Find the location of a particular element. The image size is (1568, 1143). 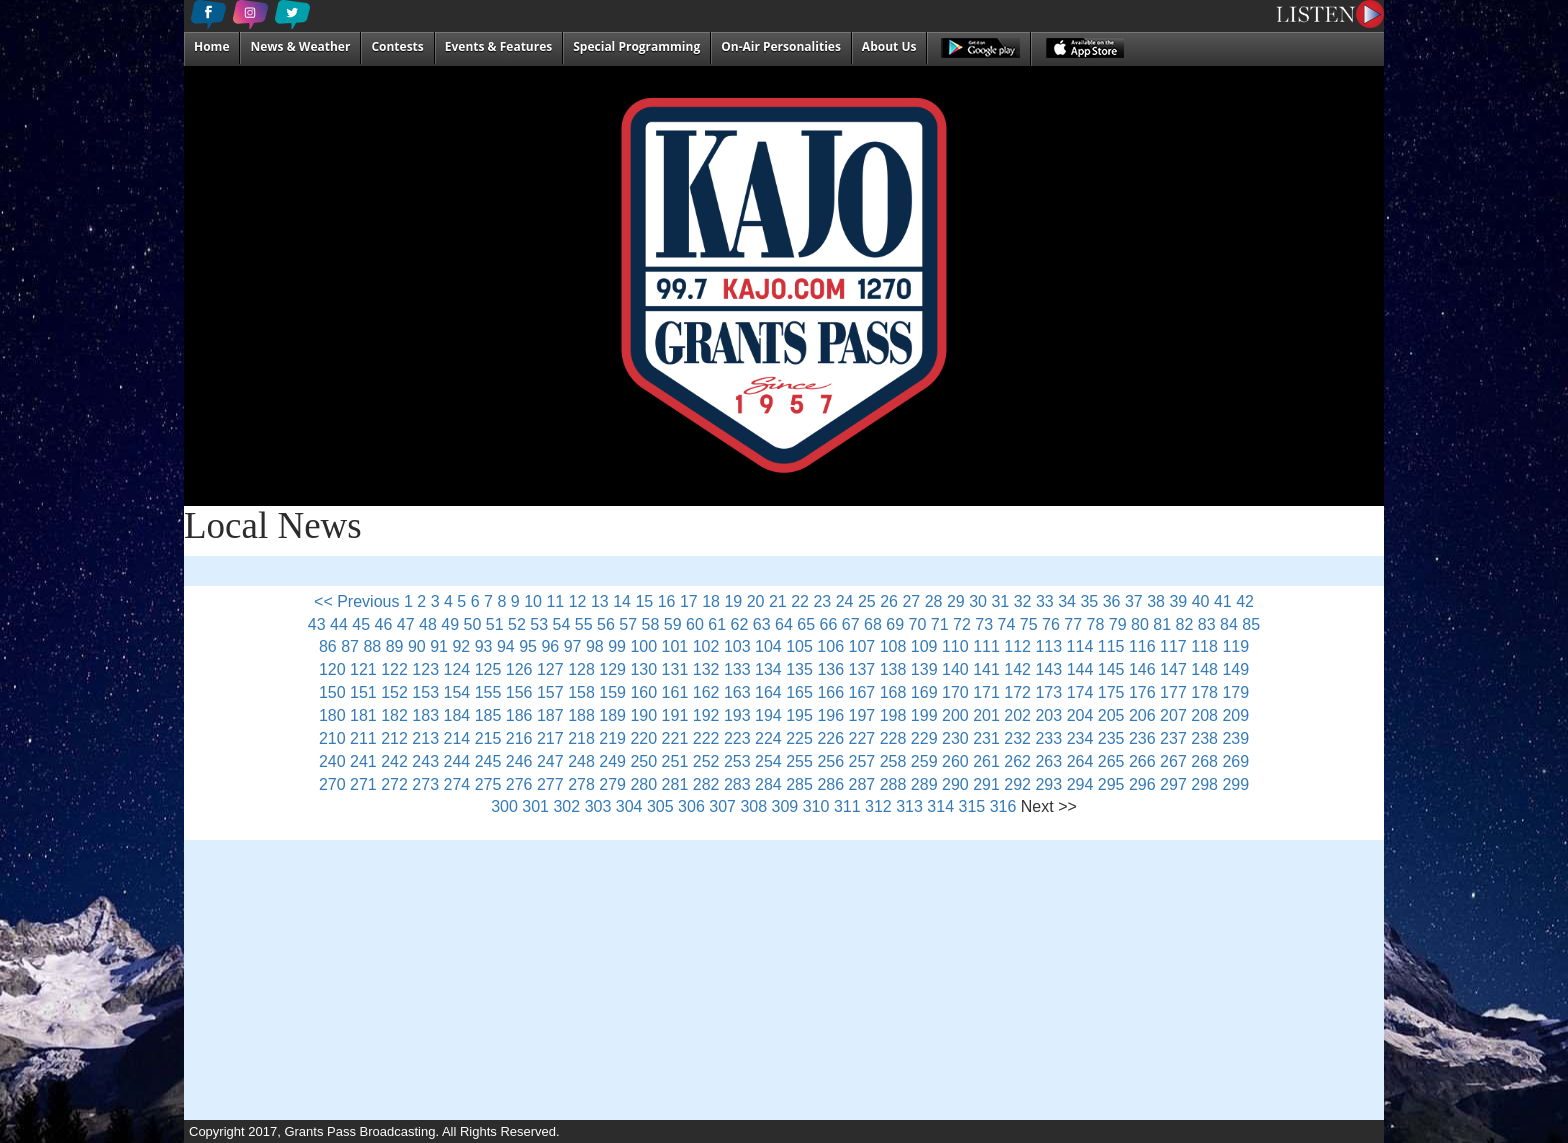

131 is located at coordinates (675, 669).